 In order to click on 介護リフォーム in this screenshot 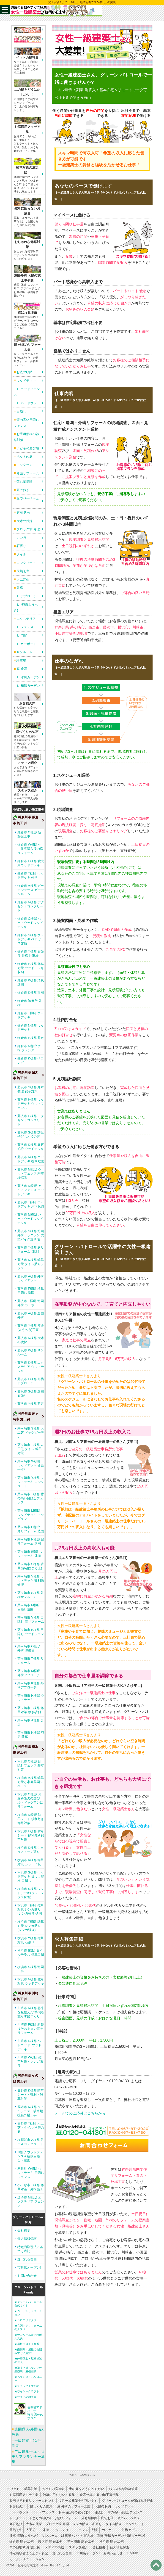, I will do `click(26, 473)`.